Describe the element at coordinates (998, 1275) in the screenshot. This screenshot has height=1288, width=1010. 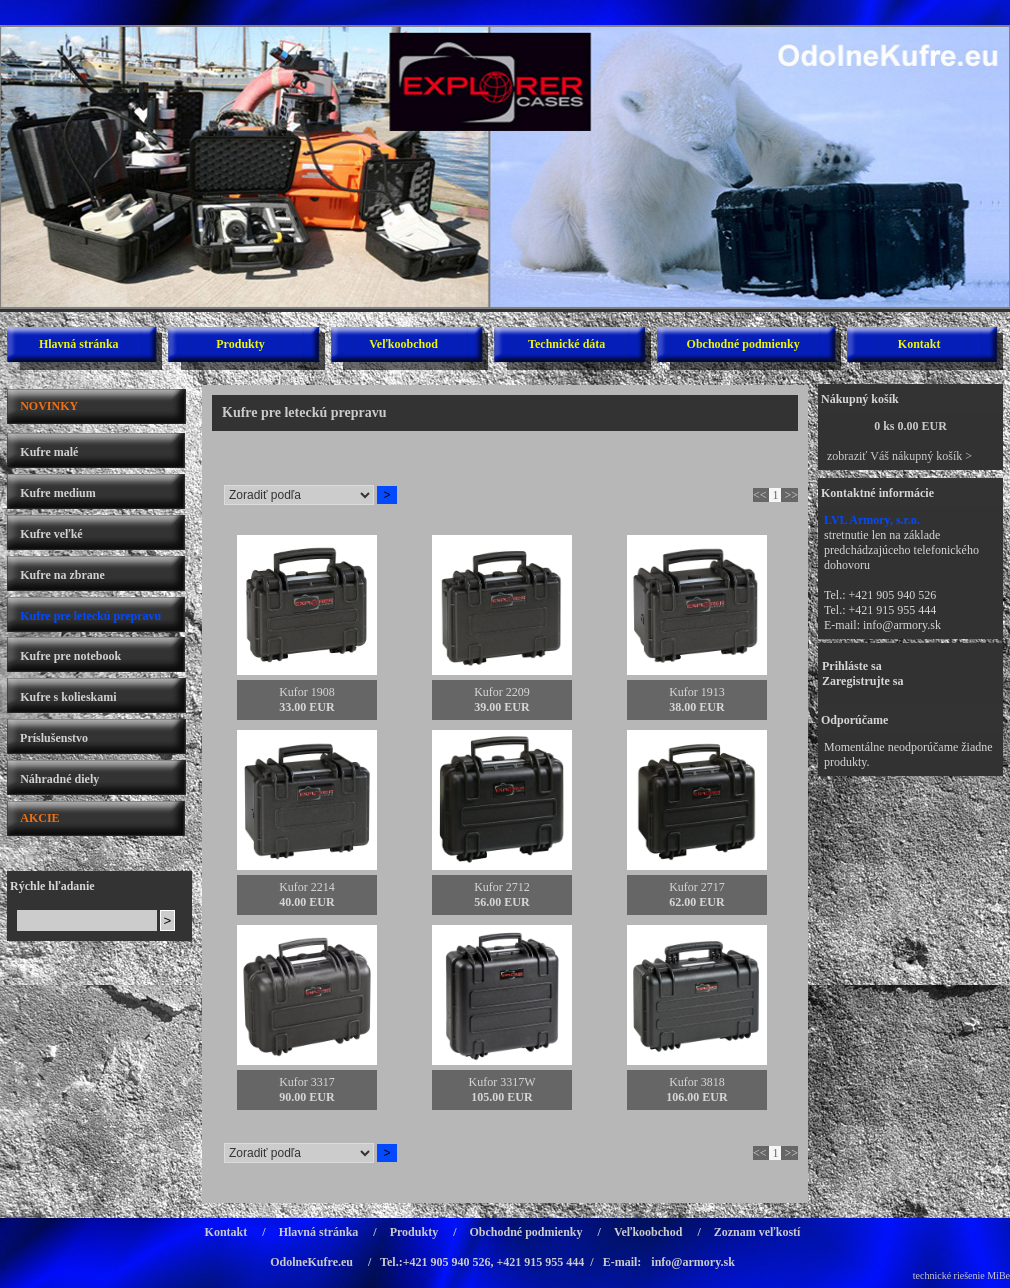
I see `MiBe` at that location.